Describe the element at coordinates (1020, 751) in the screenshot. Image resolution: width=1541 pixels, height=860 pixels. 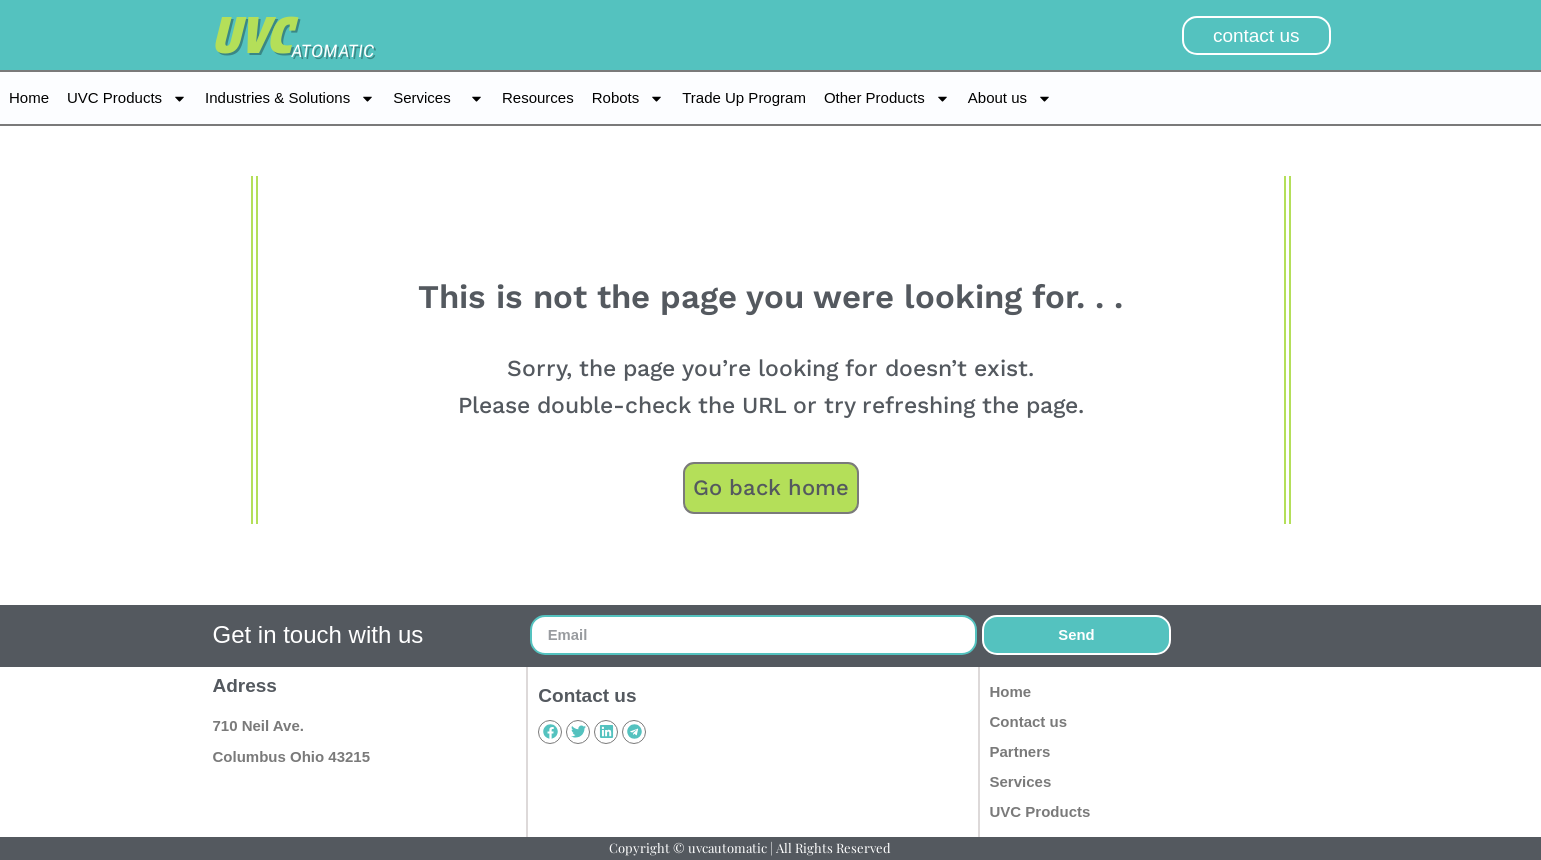
I see `Partners` at that location.